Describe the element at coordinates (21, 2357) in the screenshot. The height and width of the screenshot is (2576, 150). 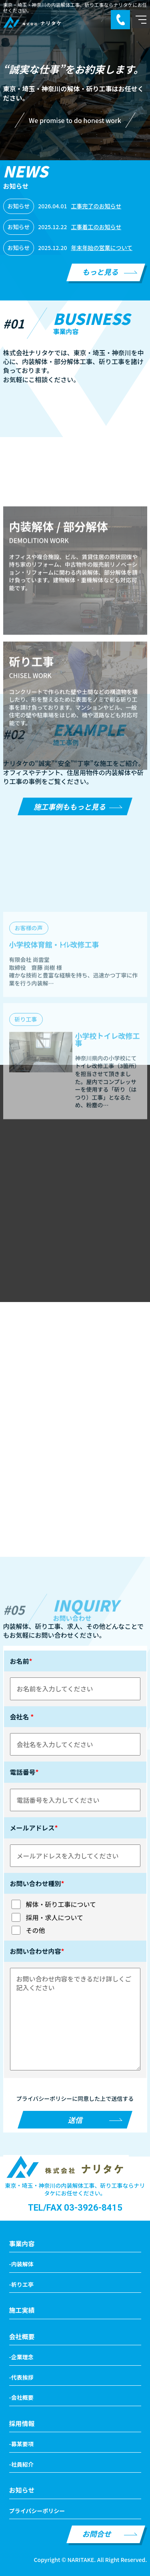
I see `-企業理念` at that location.